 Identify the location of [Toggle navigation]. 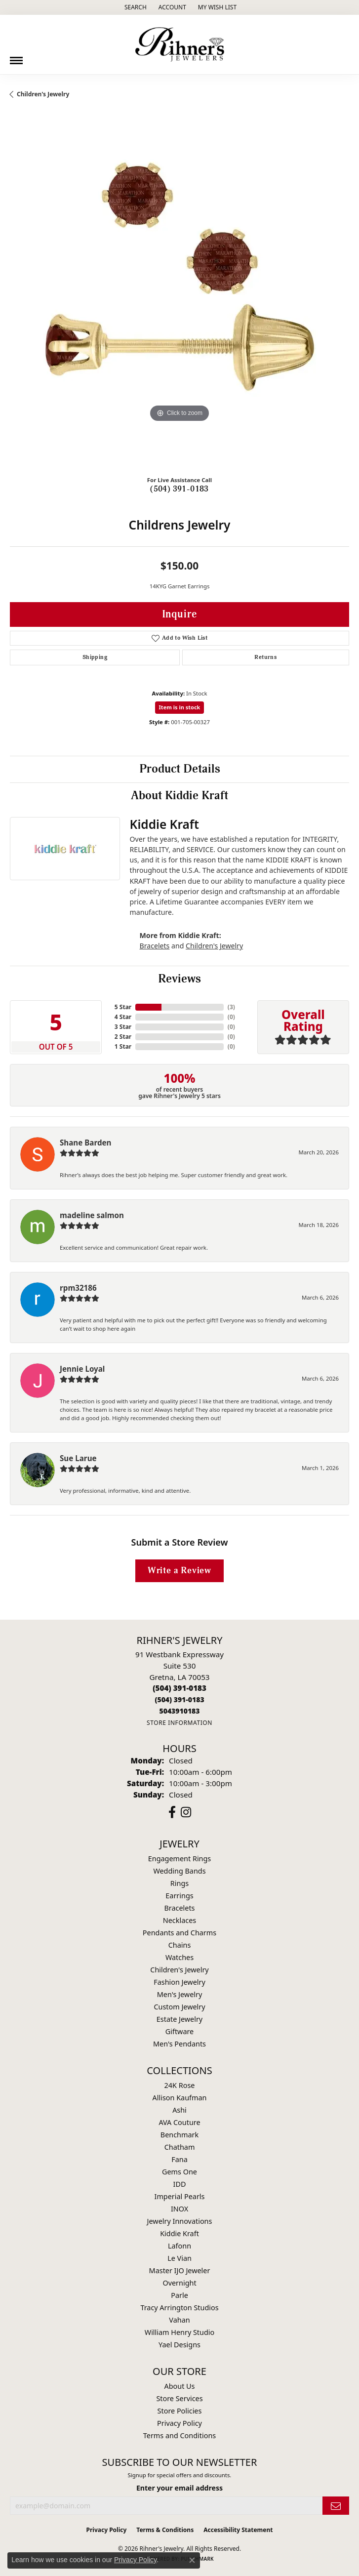
(16, 57).